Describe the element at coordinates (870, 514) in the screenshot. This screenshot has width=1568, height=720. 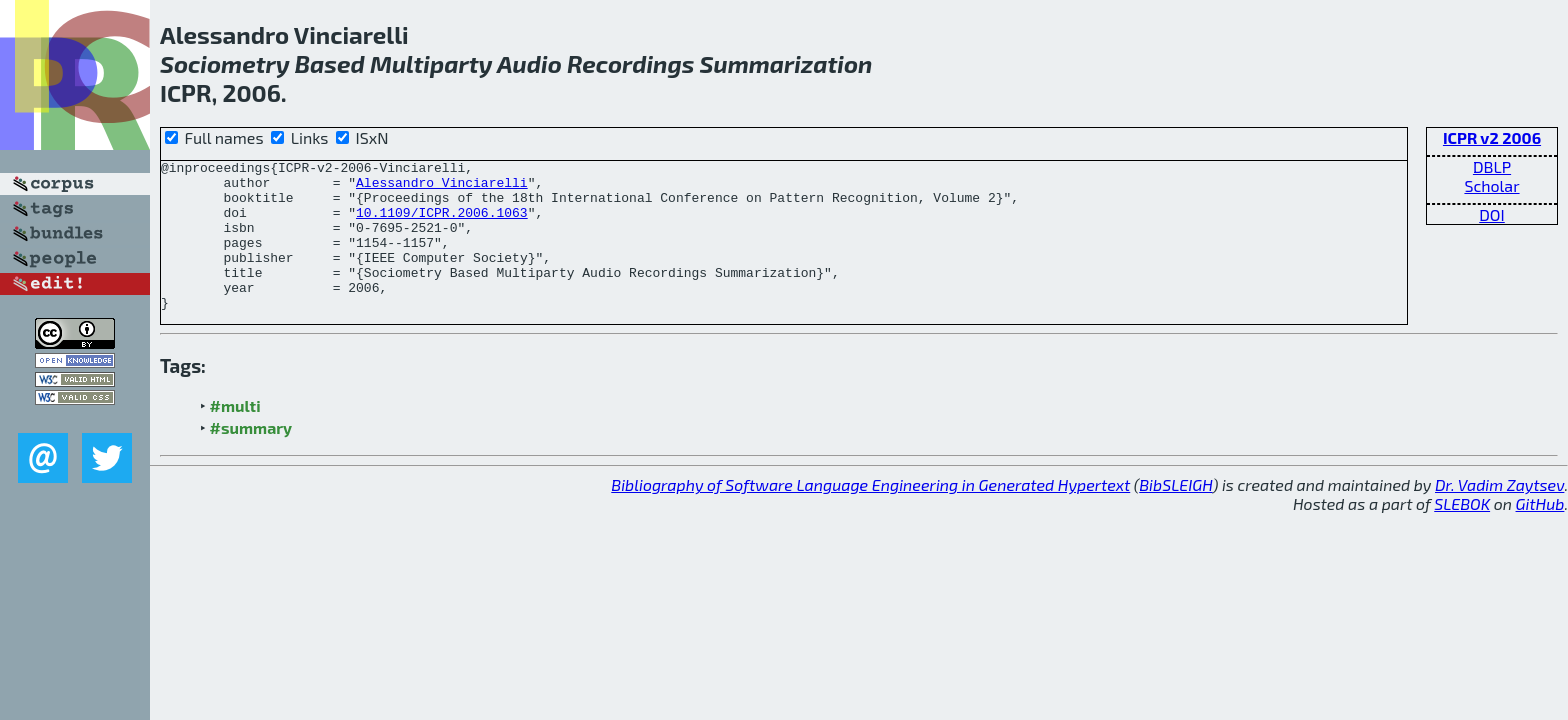
I see `Bibliography of Software Language Engineering in Generated Hypertext` at that location.